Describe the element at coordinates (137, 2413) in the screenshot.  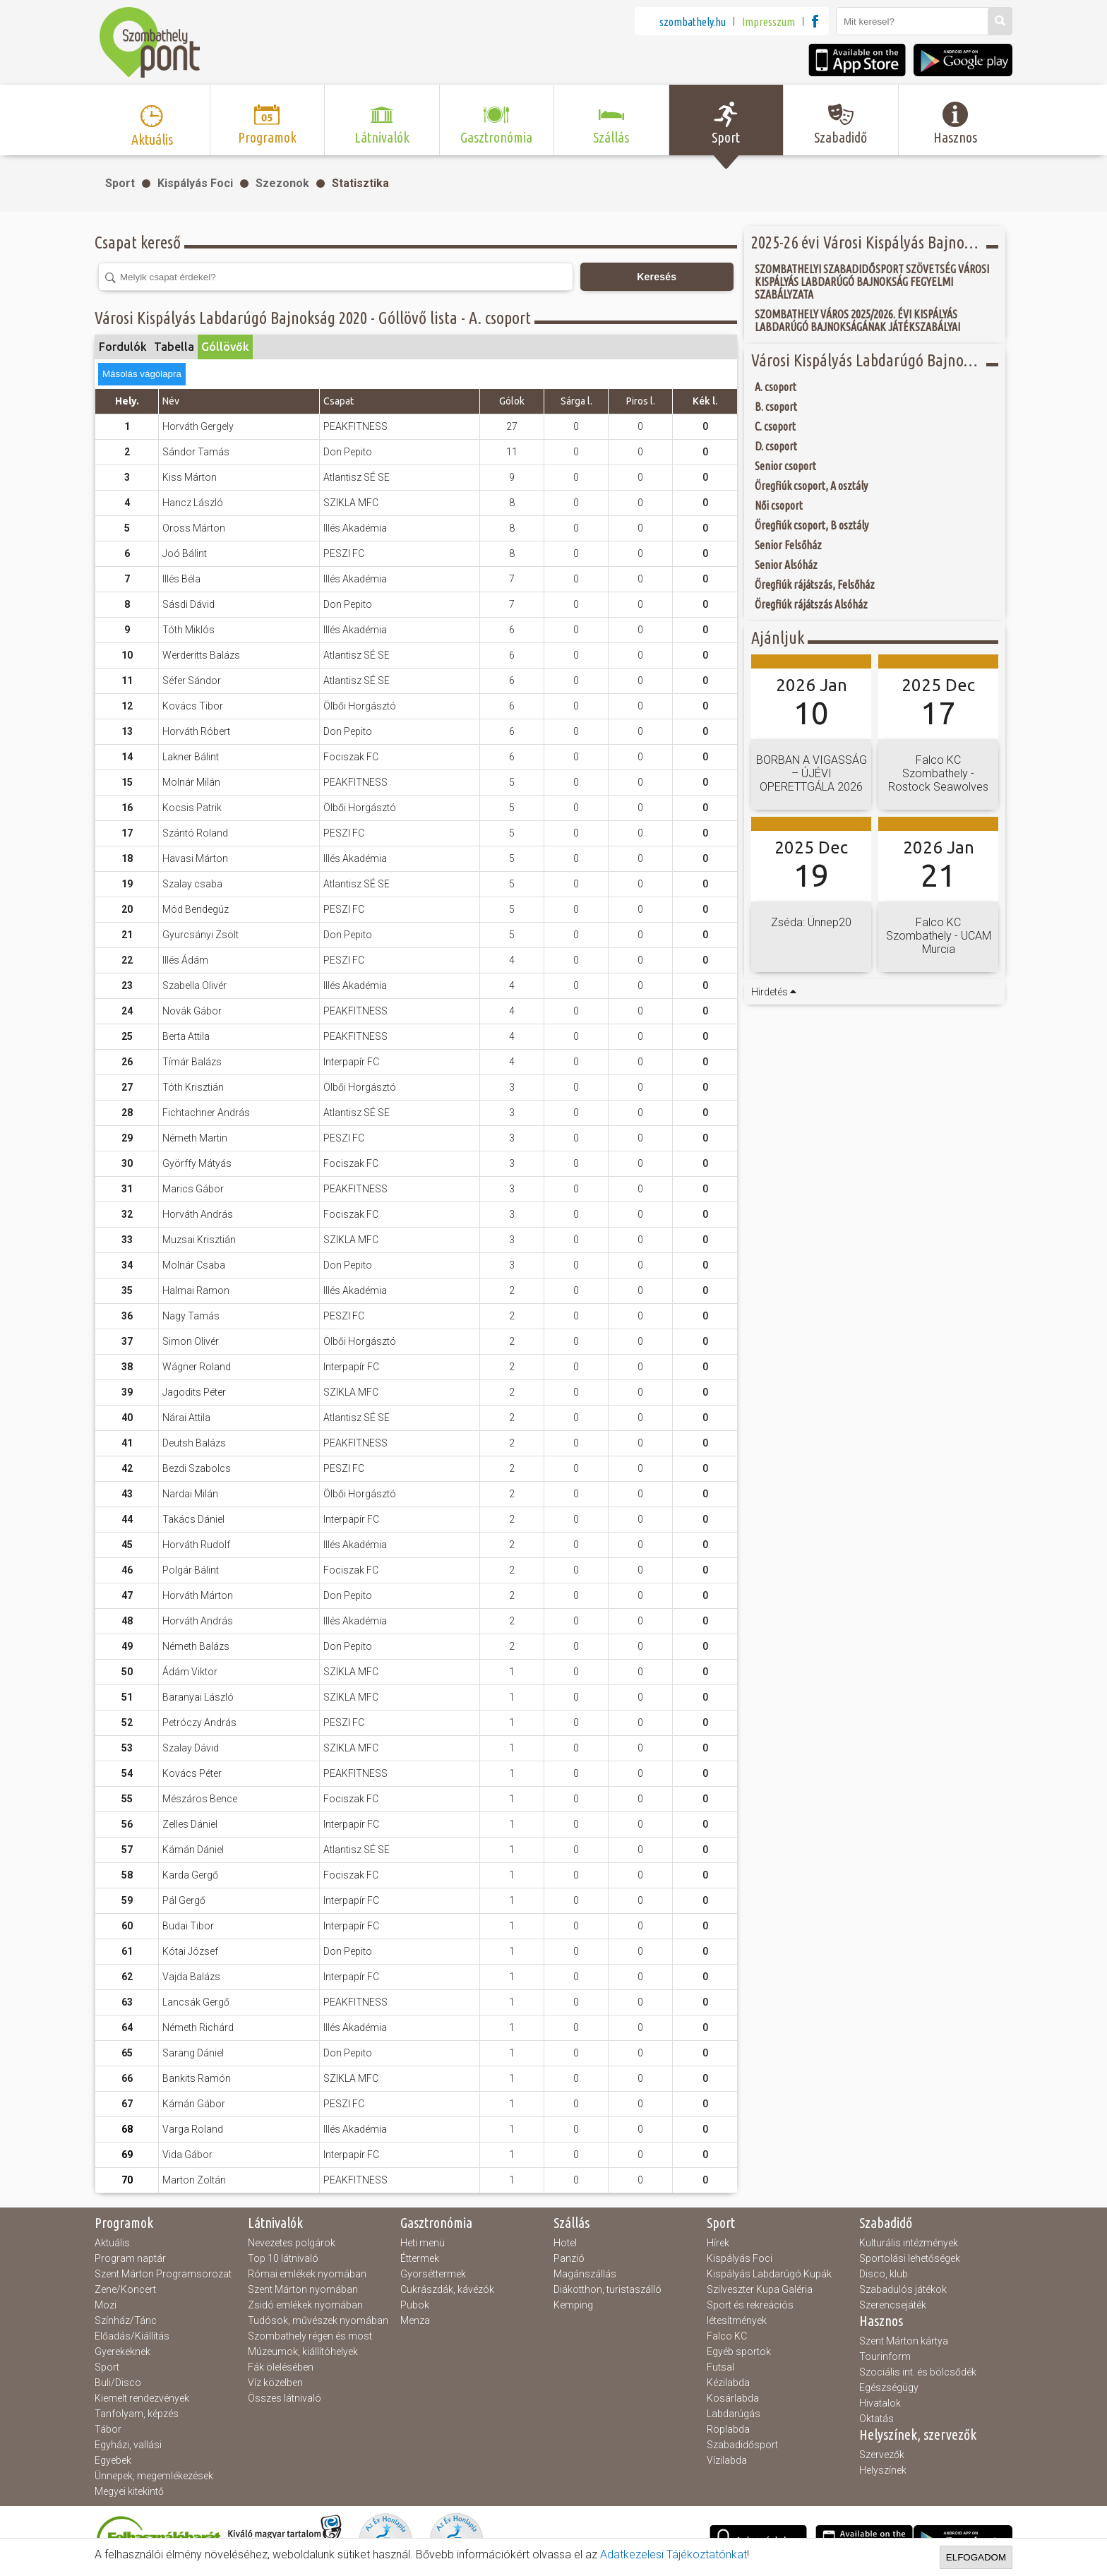
I see `Tanfolyam, képzés` at that location.